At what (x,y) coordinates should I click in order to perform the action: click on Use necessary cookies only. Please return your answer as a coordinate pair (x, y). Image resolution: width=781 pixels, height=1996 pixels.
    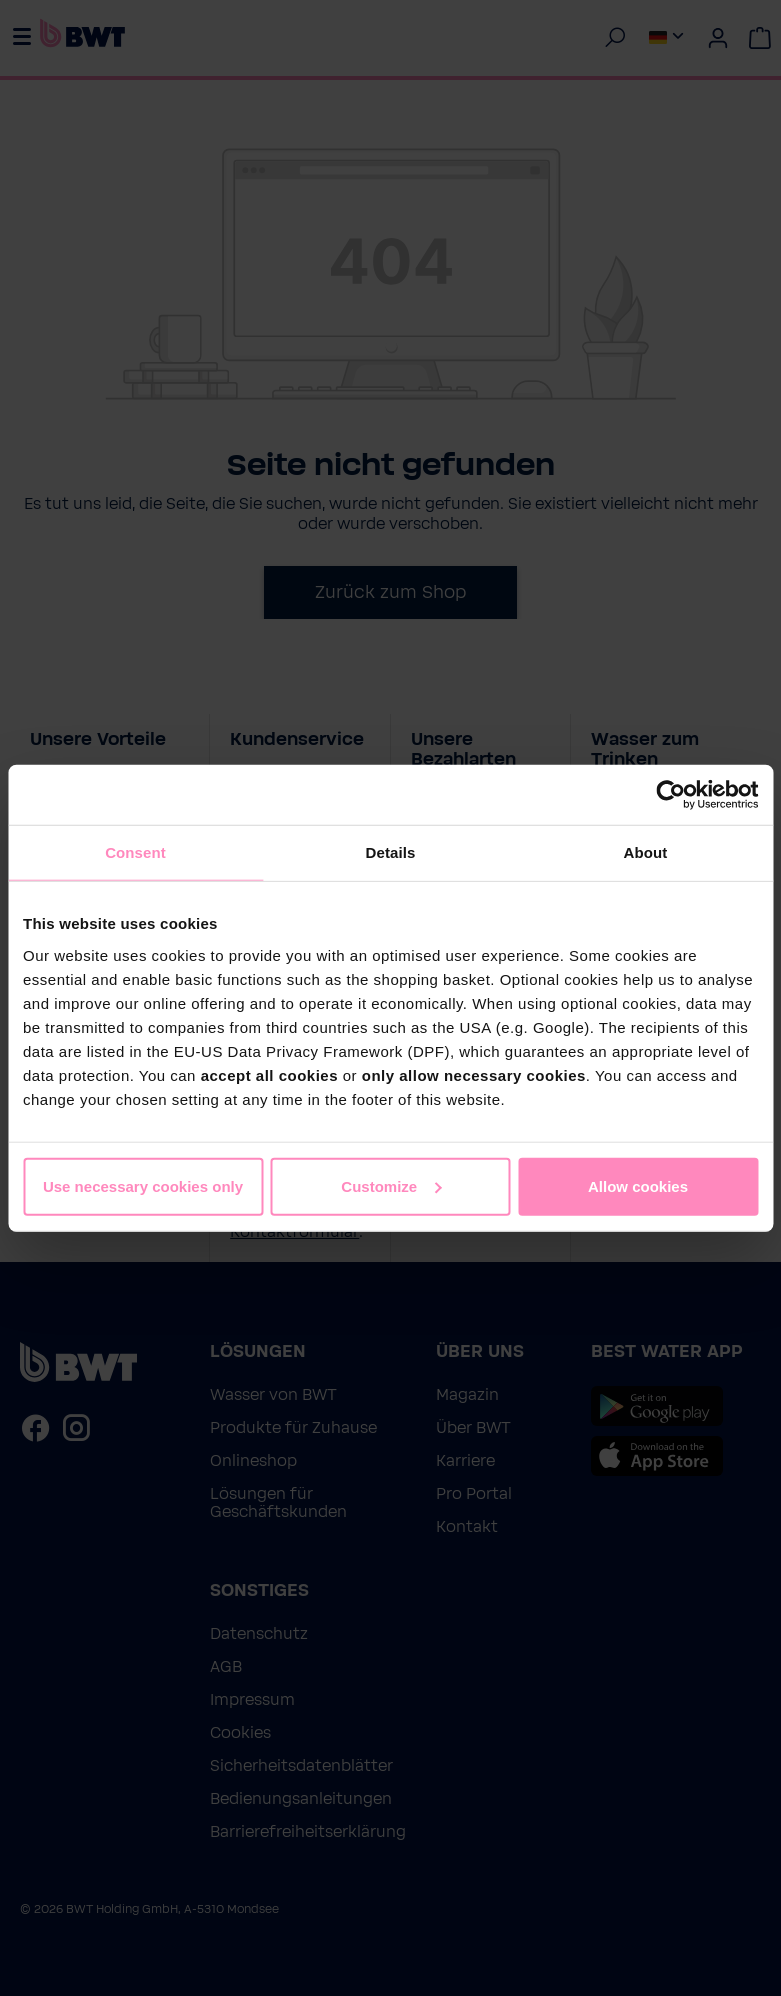
    Looking at the image, I should click on (143, 1185).